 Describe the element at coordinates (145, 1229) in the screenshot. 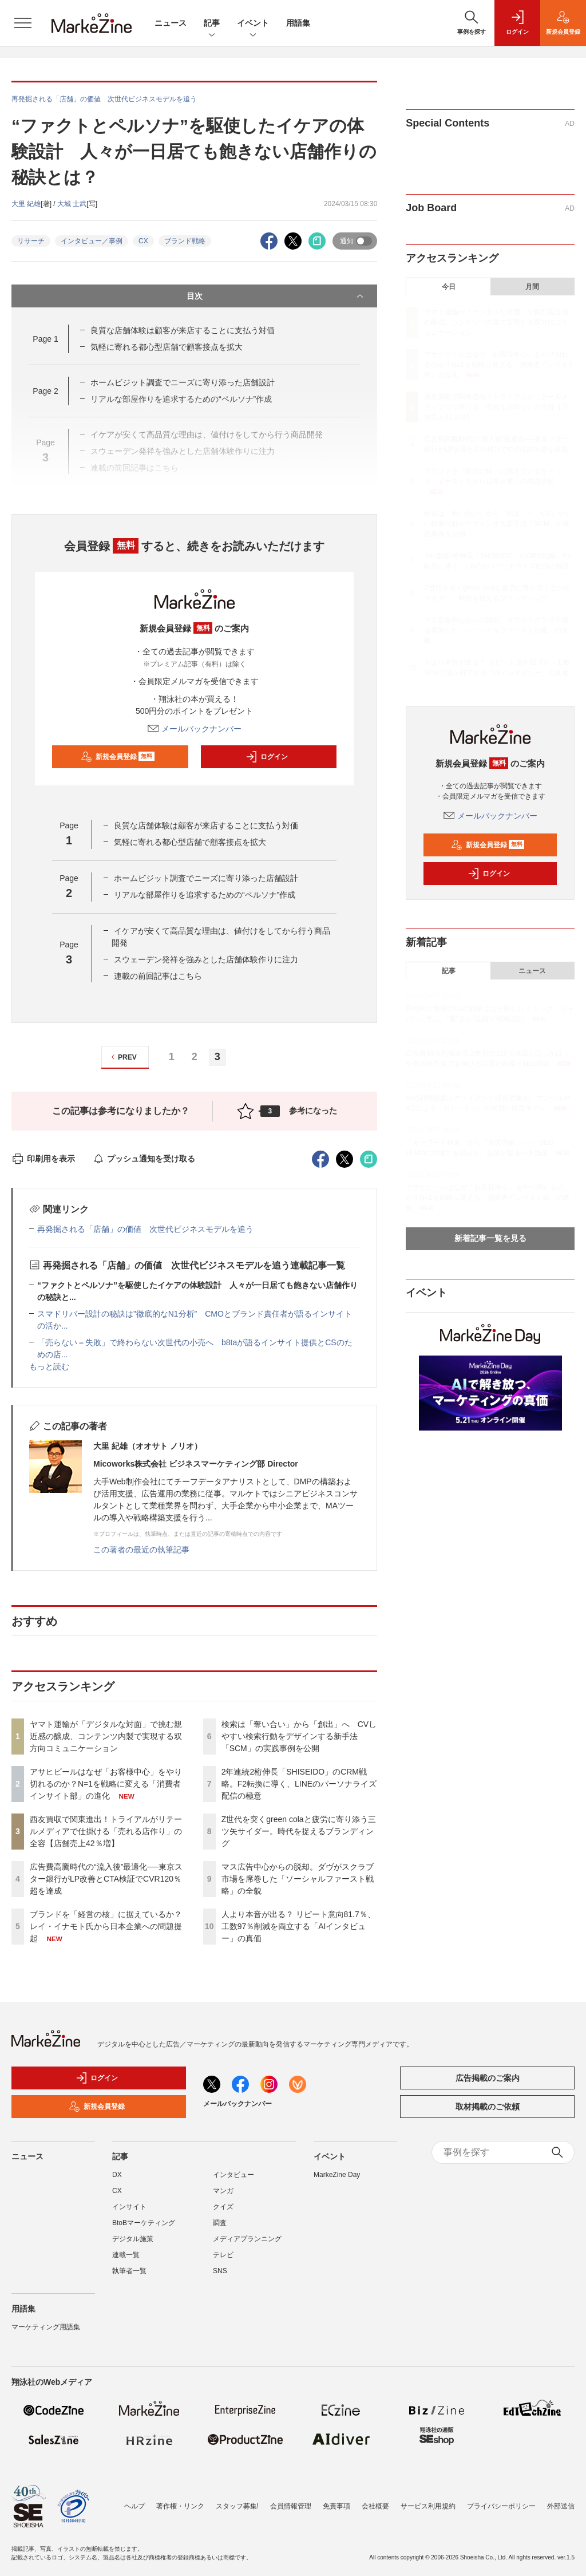

I see `再発掘される「店舗」の価値 次世代ビジネスモデルを追う` at that location.